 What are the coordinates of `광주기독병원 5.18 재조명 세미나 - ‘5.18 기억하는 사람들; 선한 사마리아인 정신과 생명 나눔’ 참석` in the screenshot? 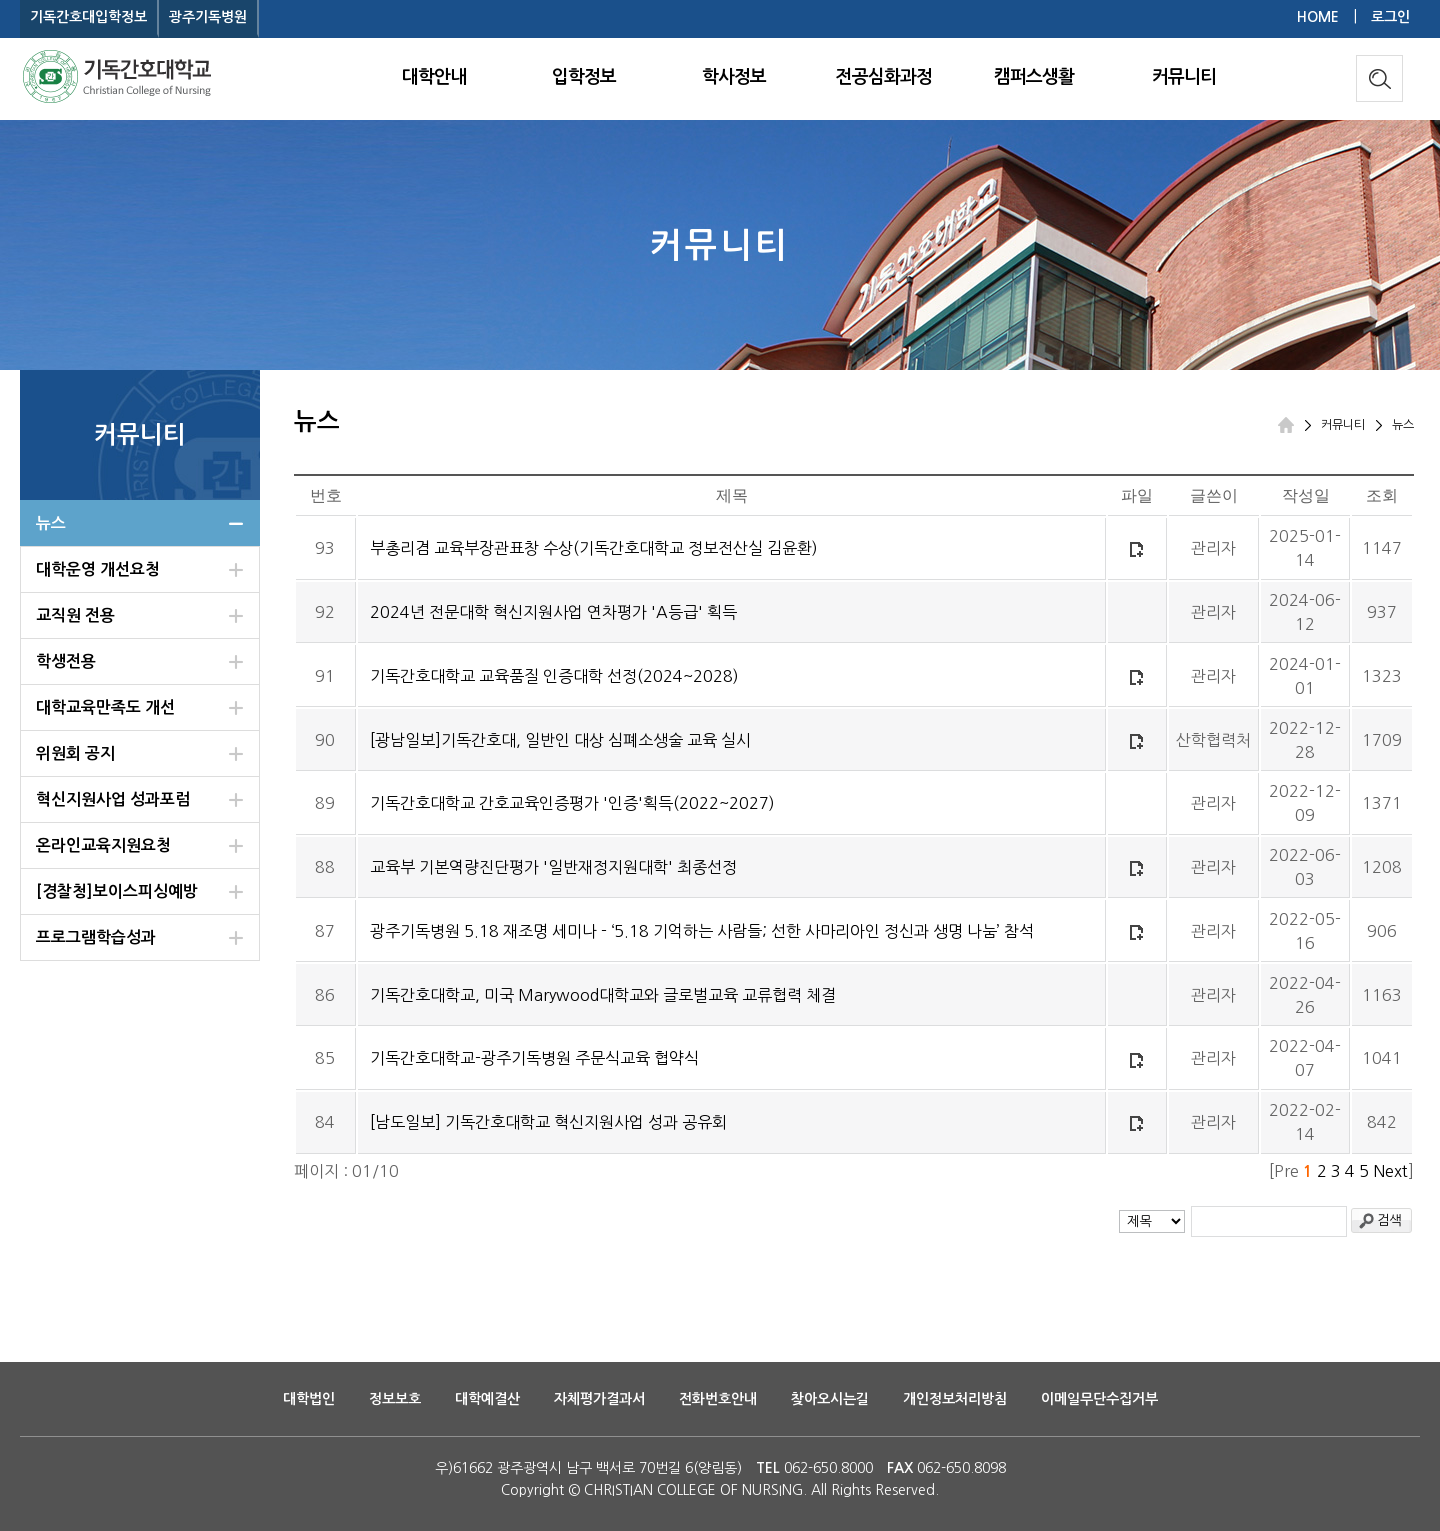 It's located at (702, 931).